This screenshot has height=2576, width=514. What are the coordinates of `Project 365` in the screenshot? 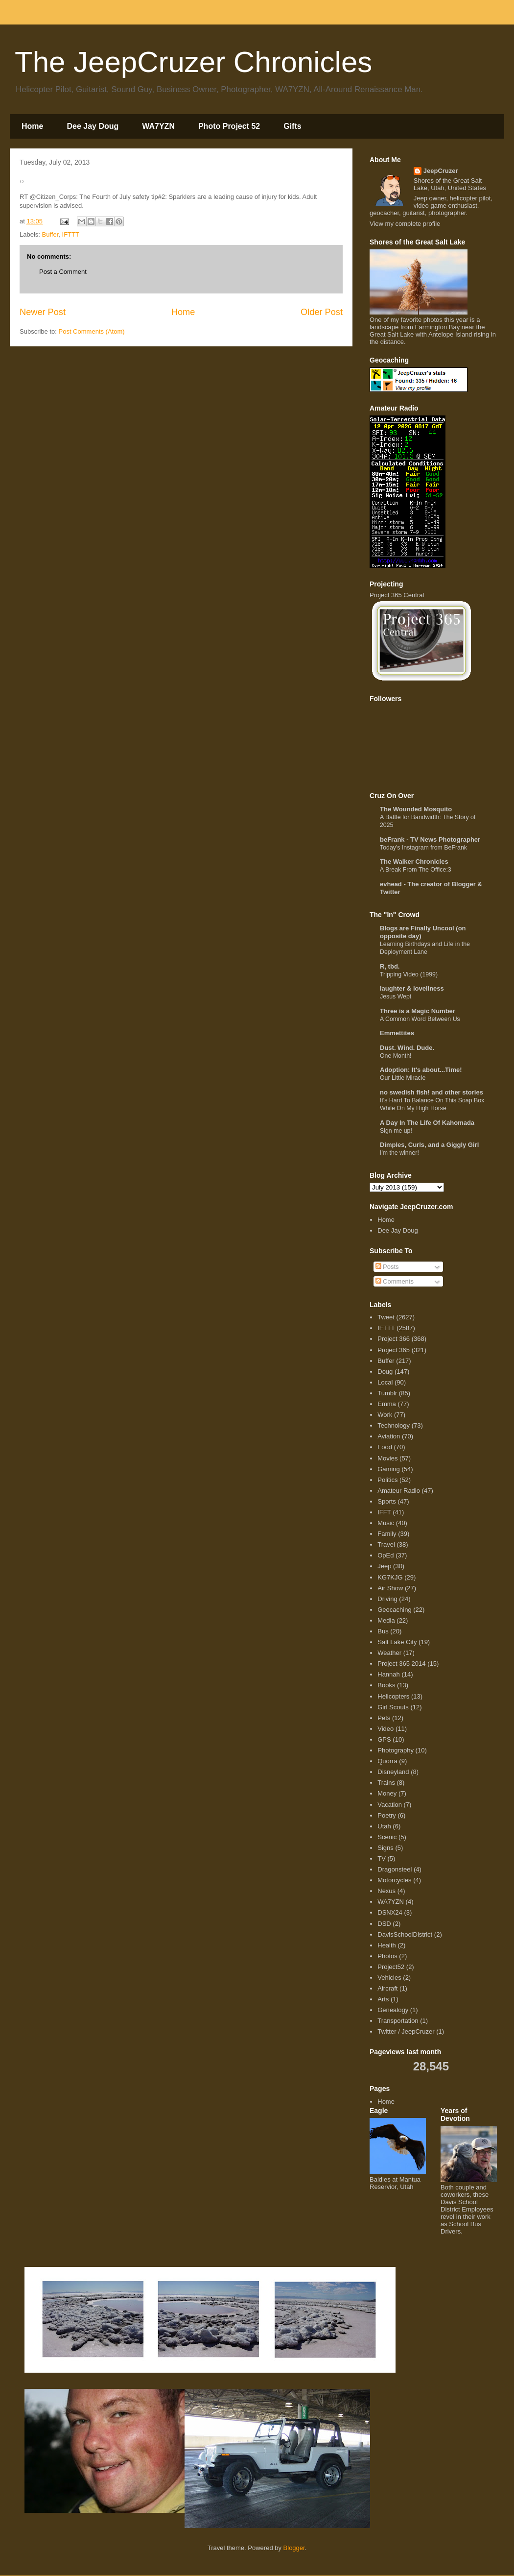 It's located at (393, 1350).